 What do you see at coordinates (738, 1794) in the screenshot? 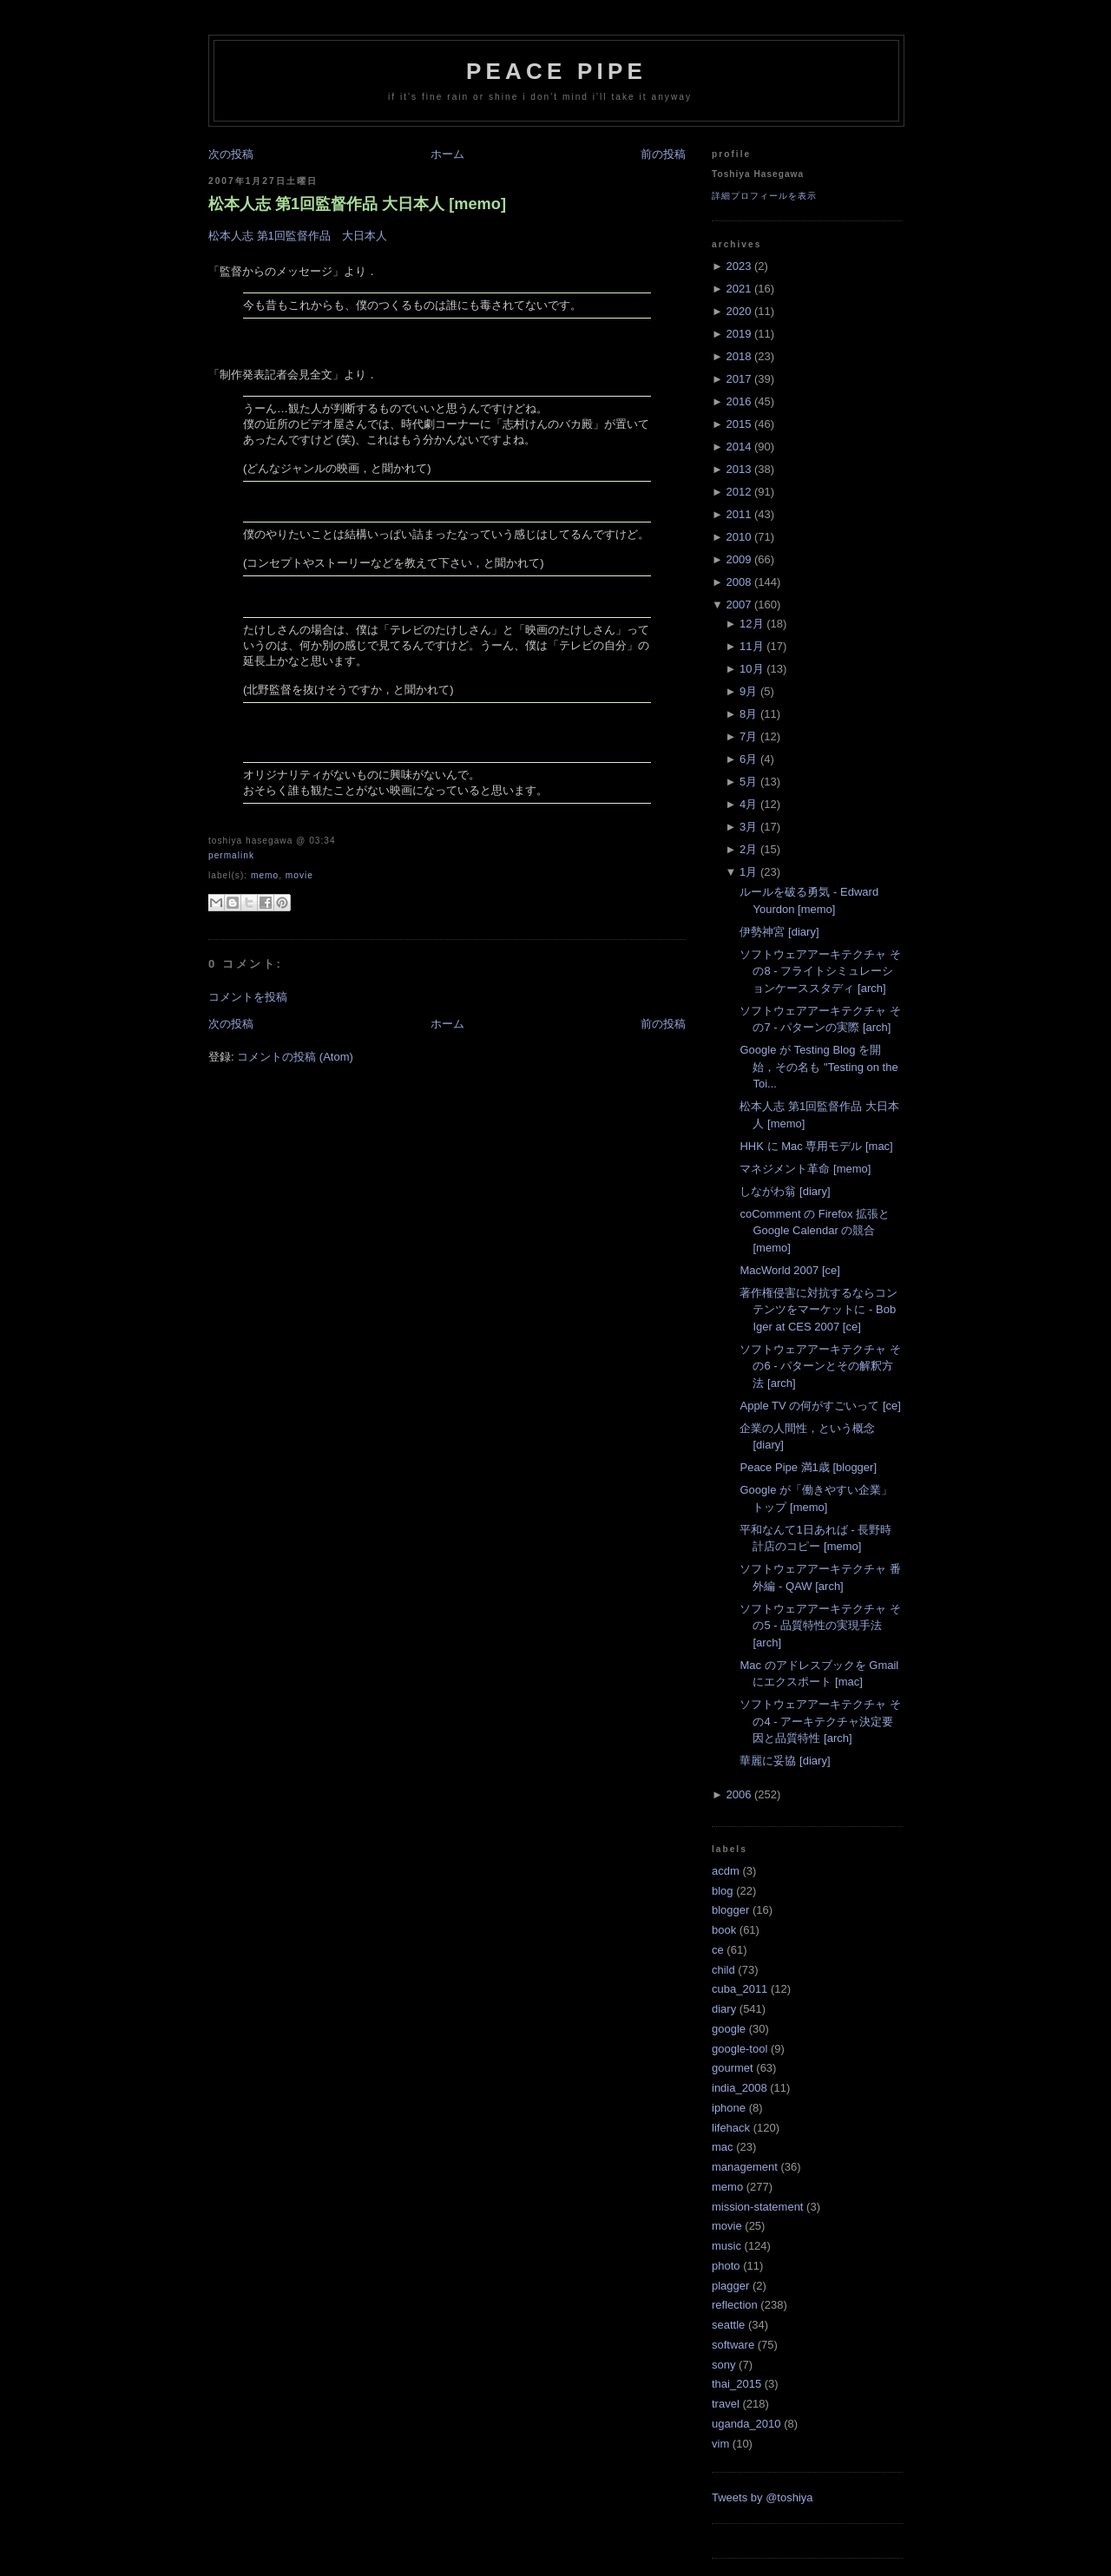
I see `2006` at bounding box center [738, 1794].